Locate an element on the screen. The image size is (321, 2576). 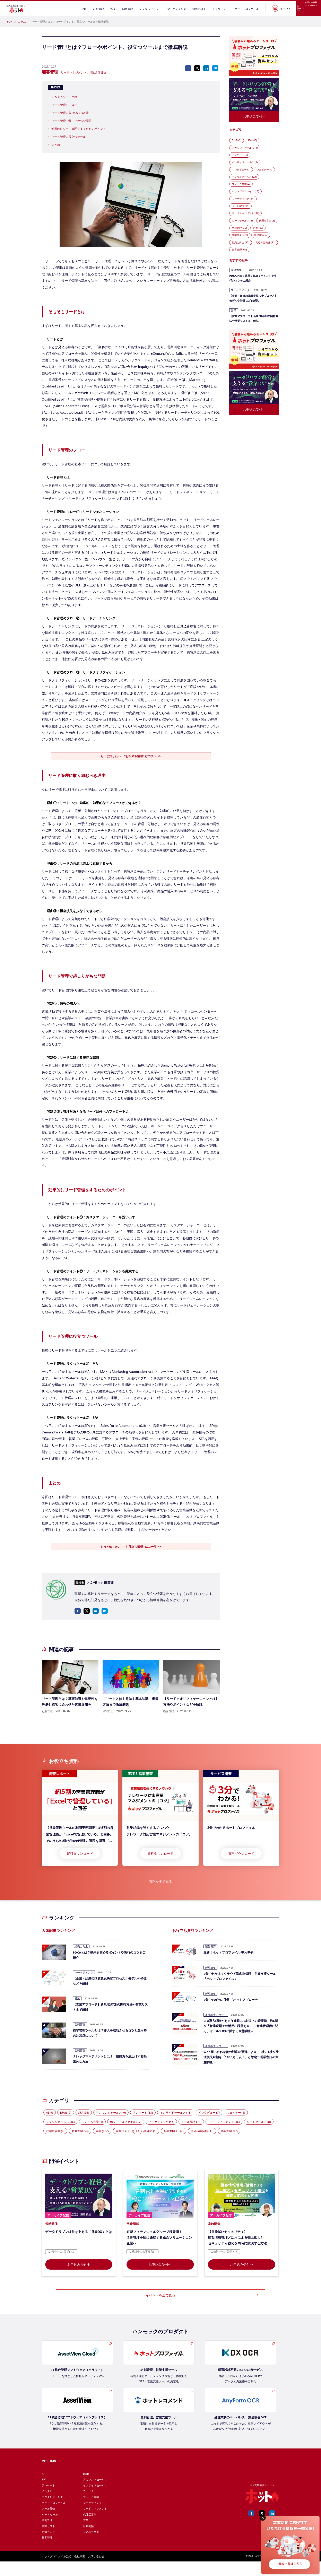
効果的にリード管理をするためのポイント is located at coordinates (78, 129).